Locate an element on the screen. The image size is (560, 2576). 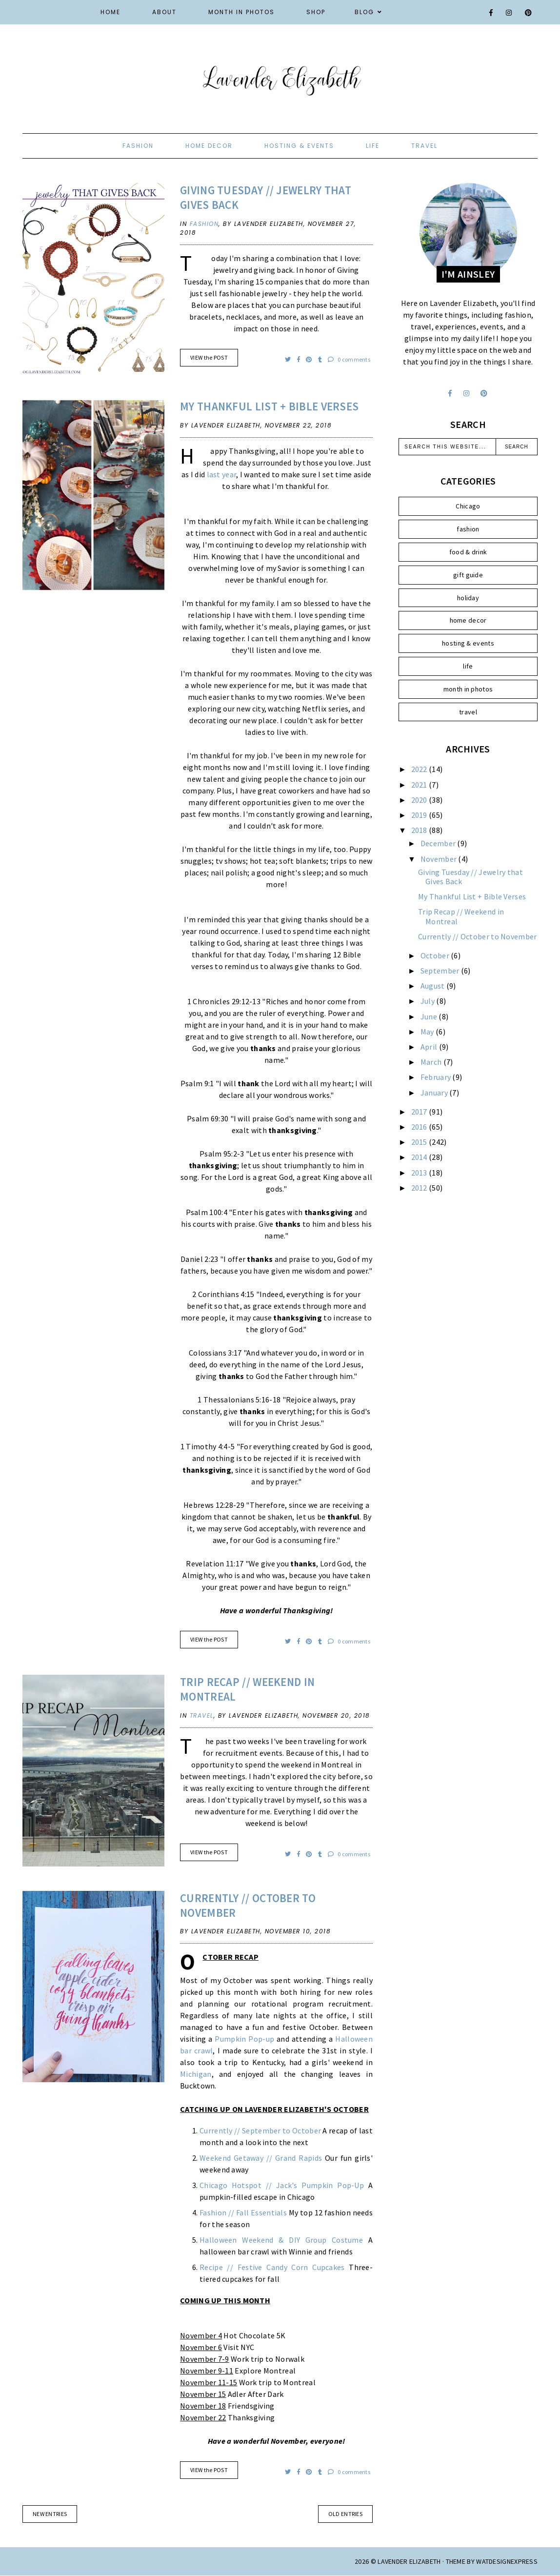
Giving Tuesday // Jewelry that Gives Back is located at coordinates (470, 876).